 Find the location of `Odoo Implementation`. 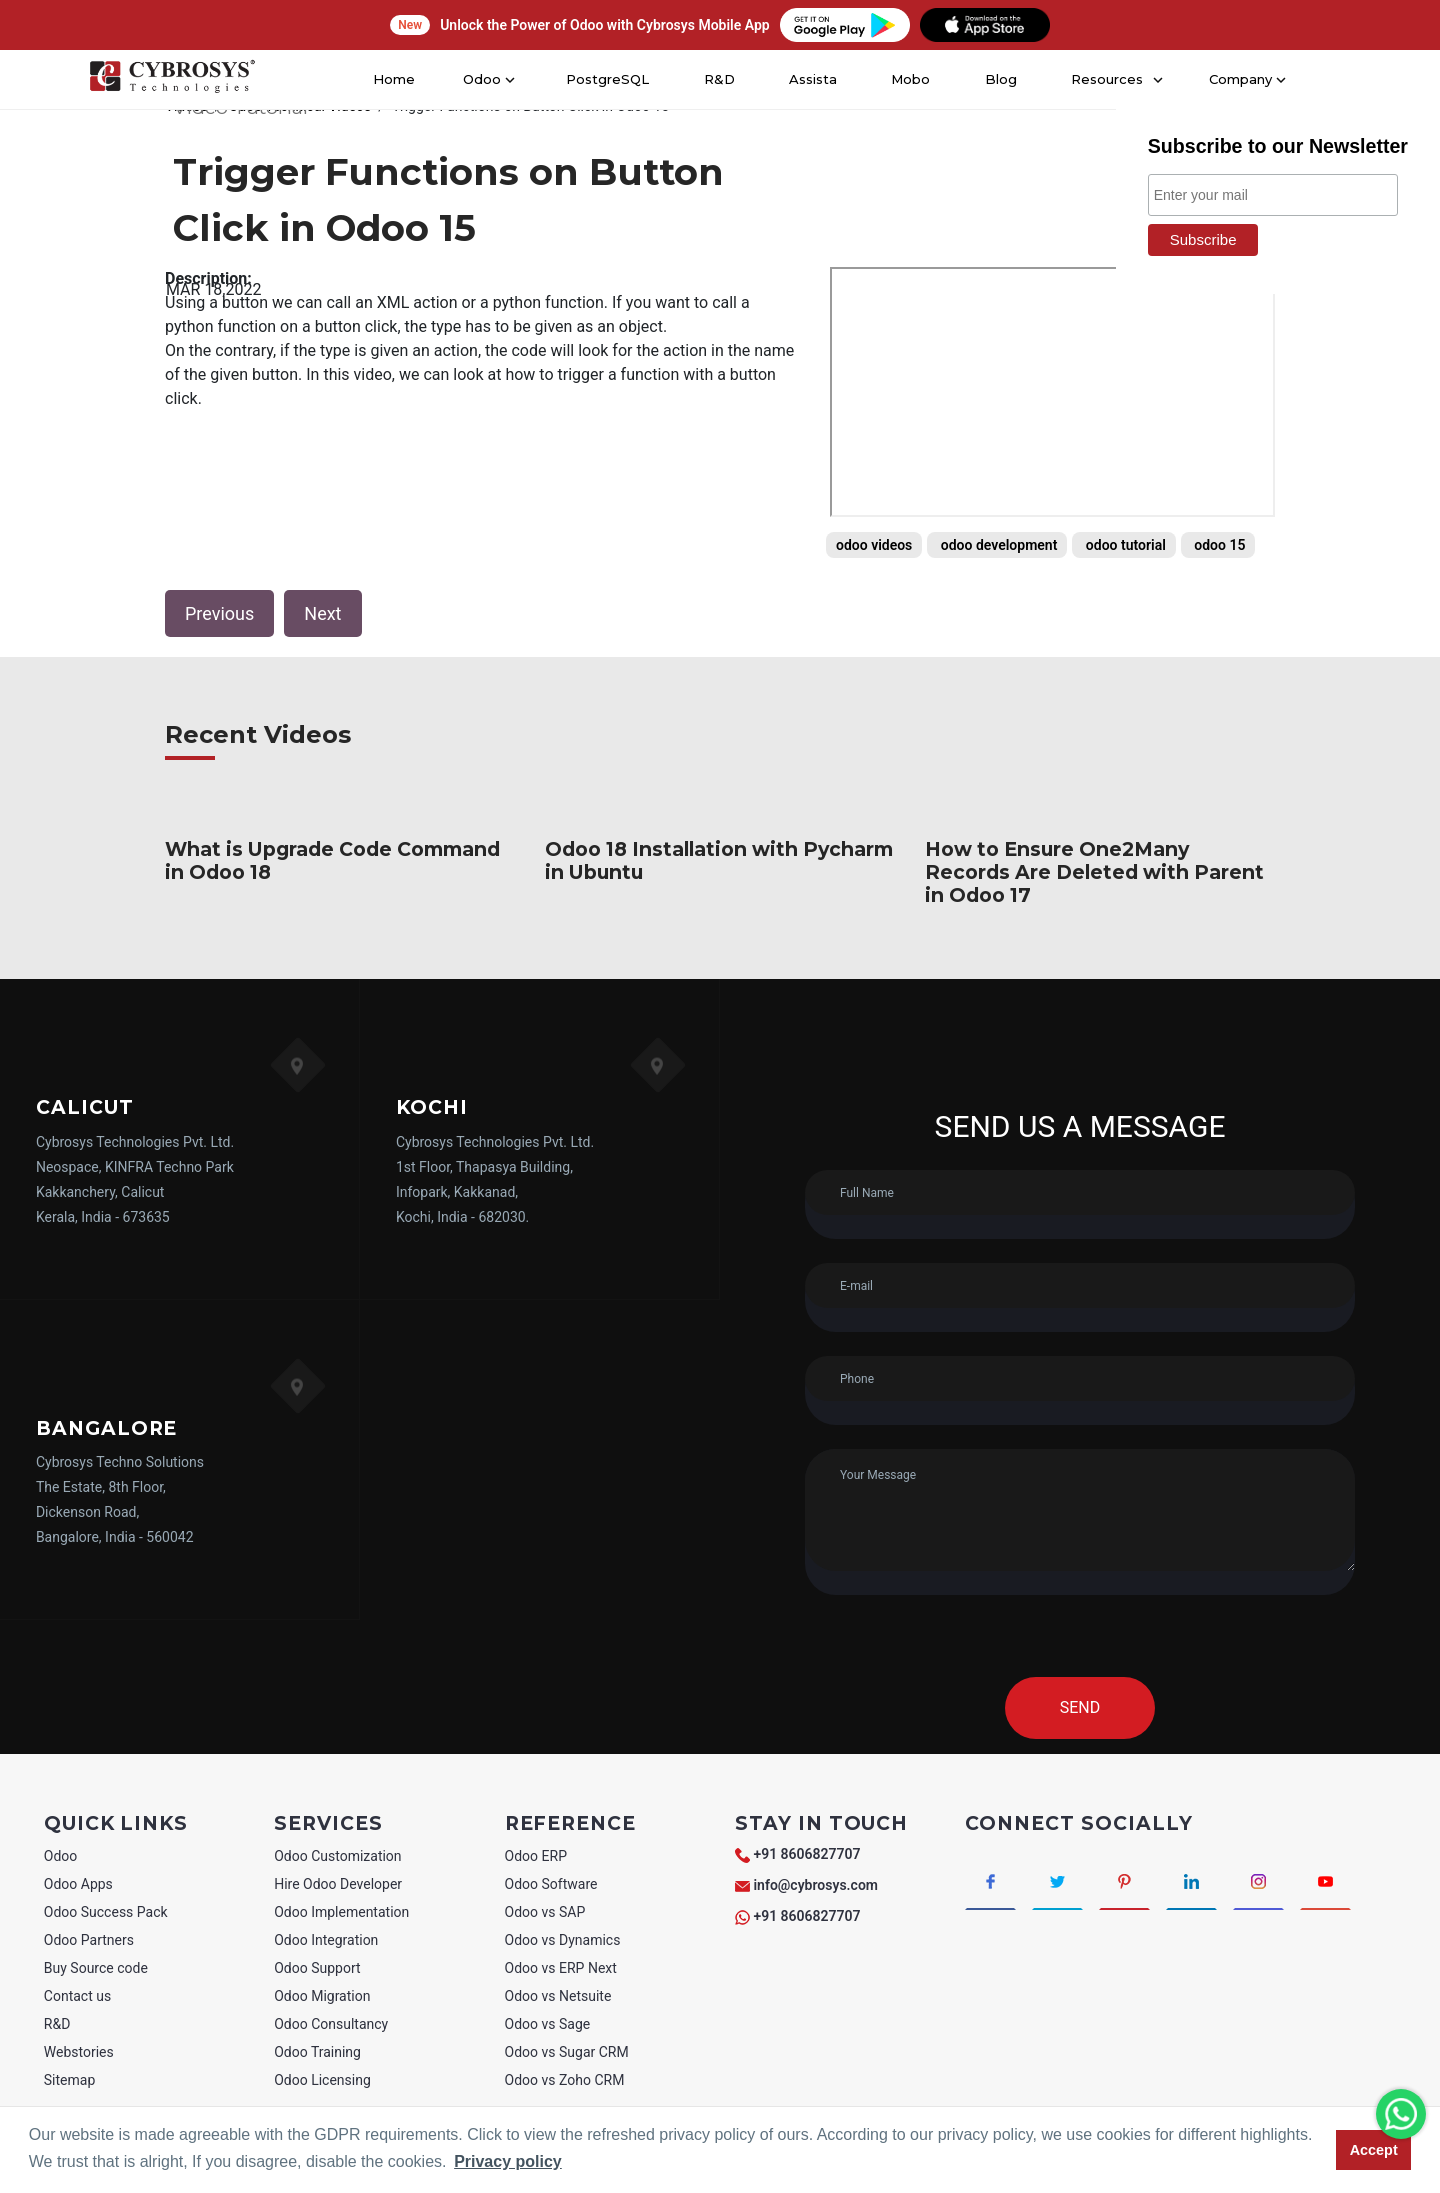

Odoo Implementation is located at coordinates (341, 1912).